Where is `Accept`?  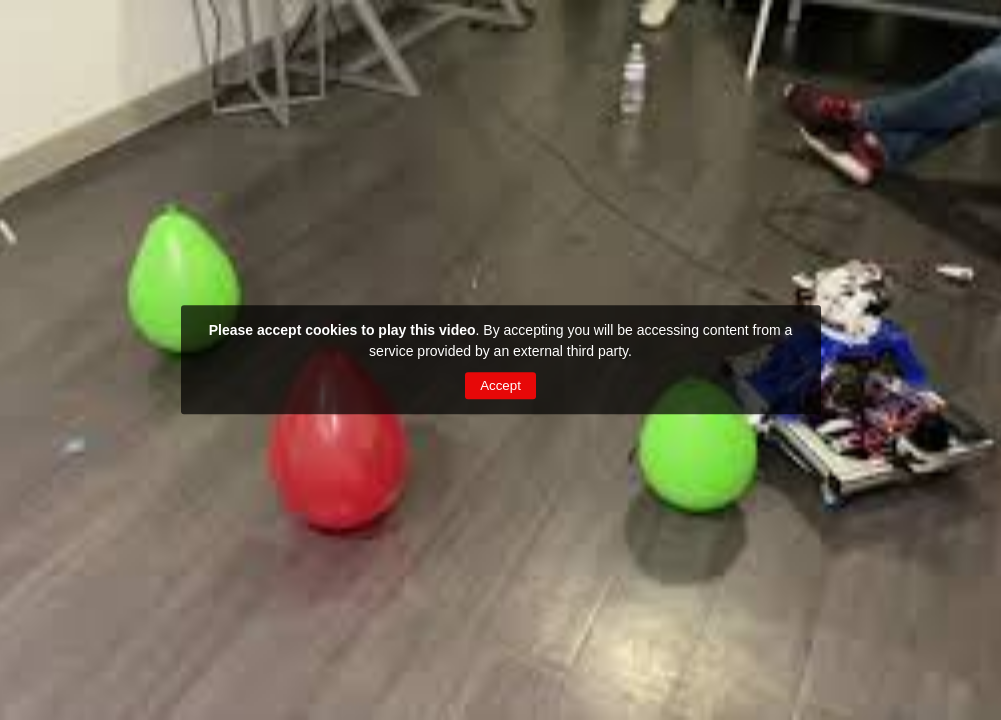
Accept is located at coordinates (500, 385).